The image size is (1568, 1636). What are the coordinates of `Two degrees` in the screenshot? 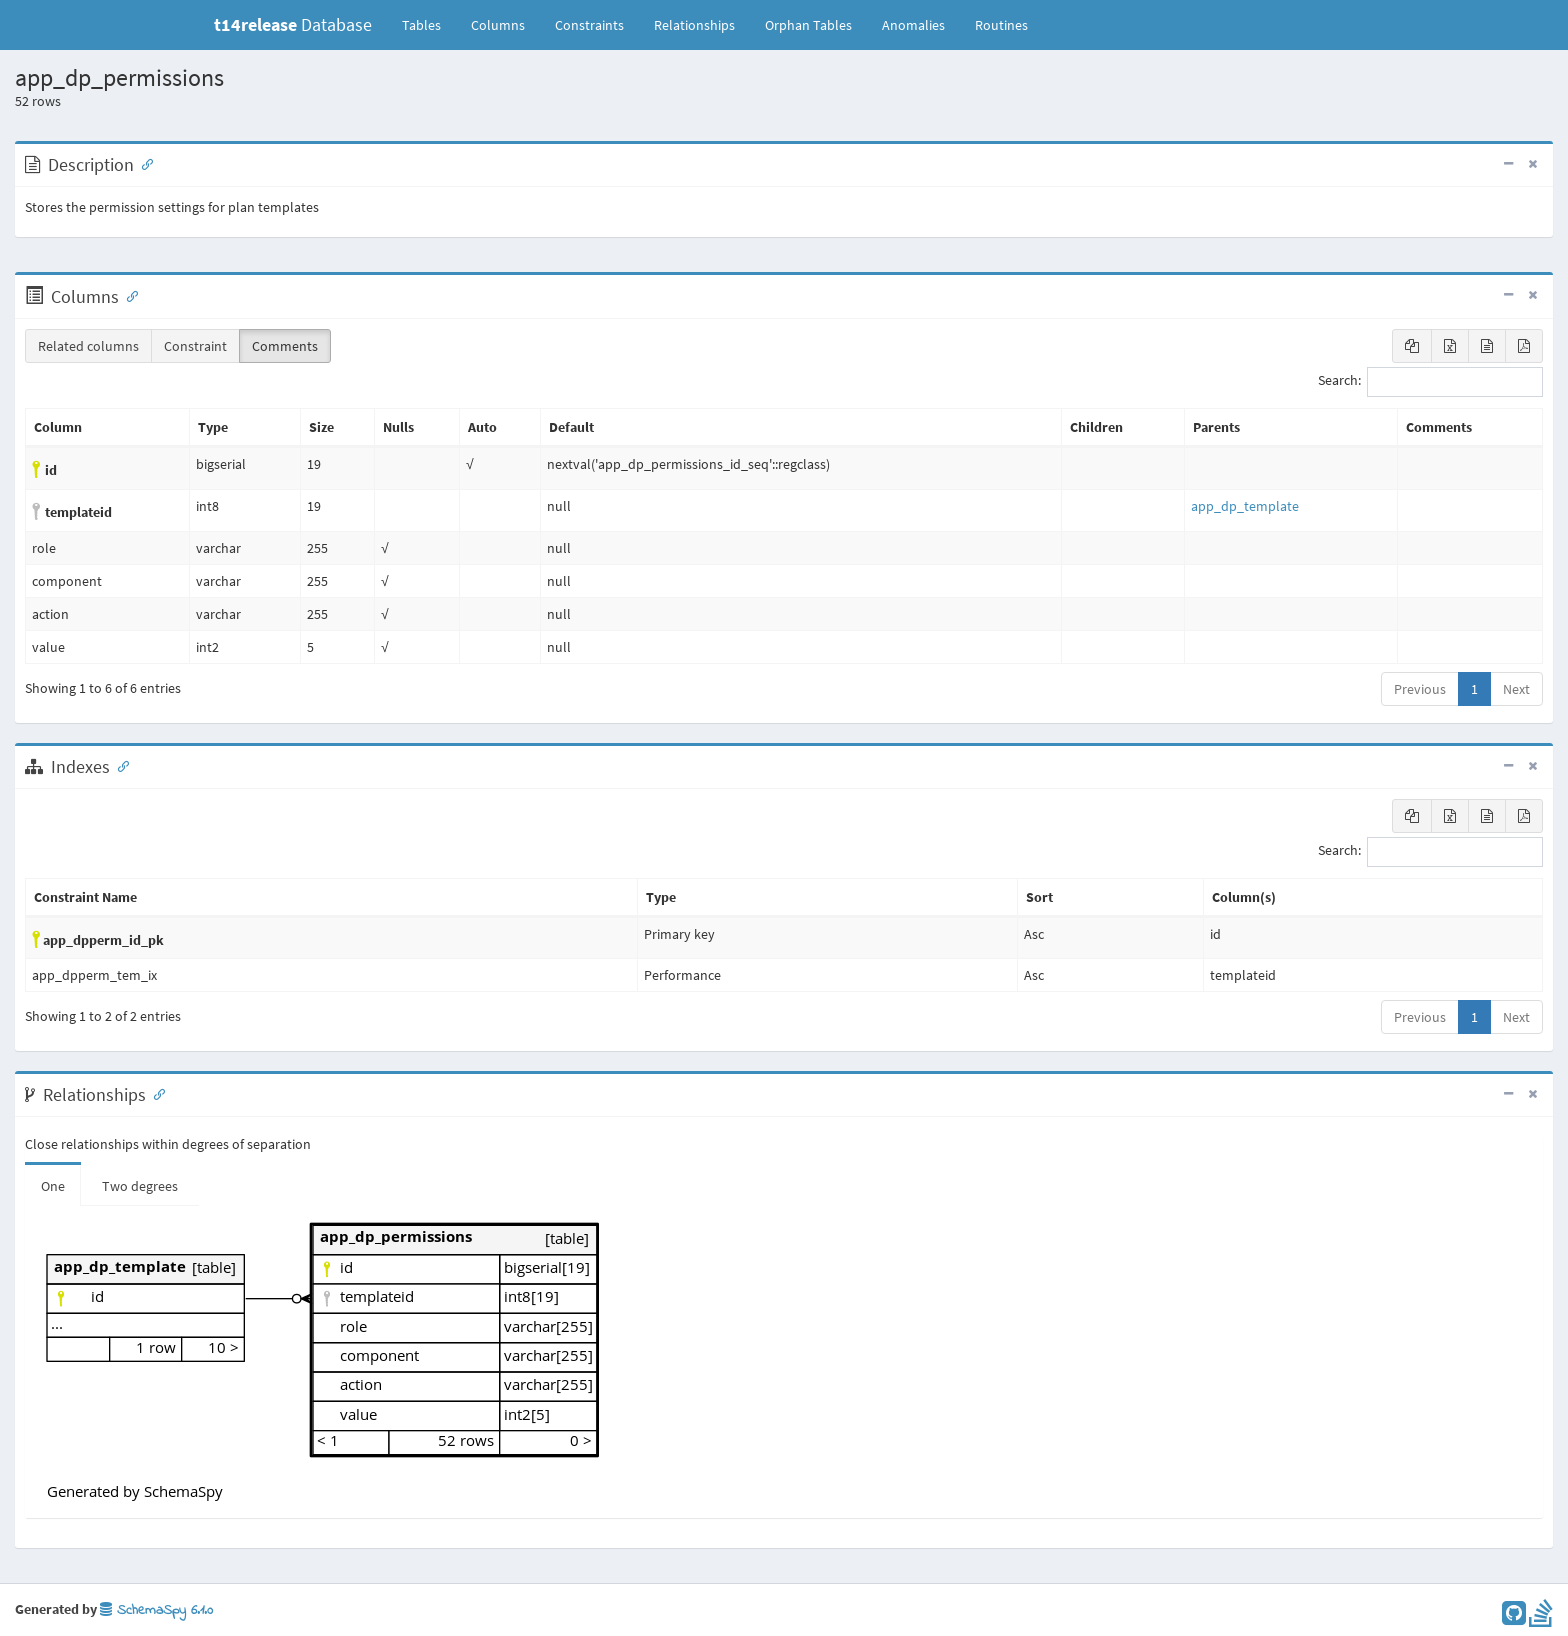 It's located at (140, 1186).